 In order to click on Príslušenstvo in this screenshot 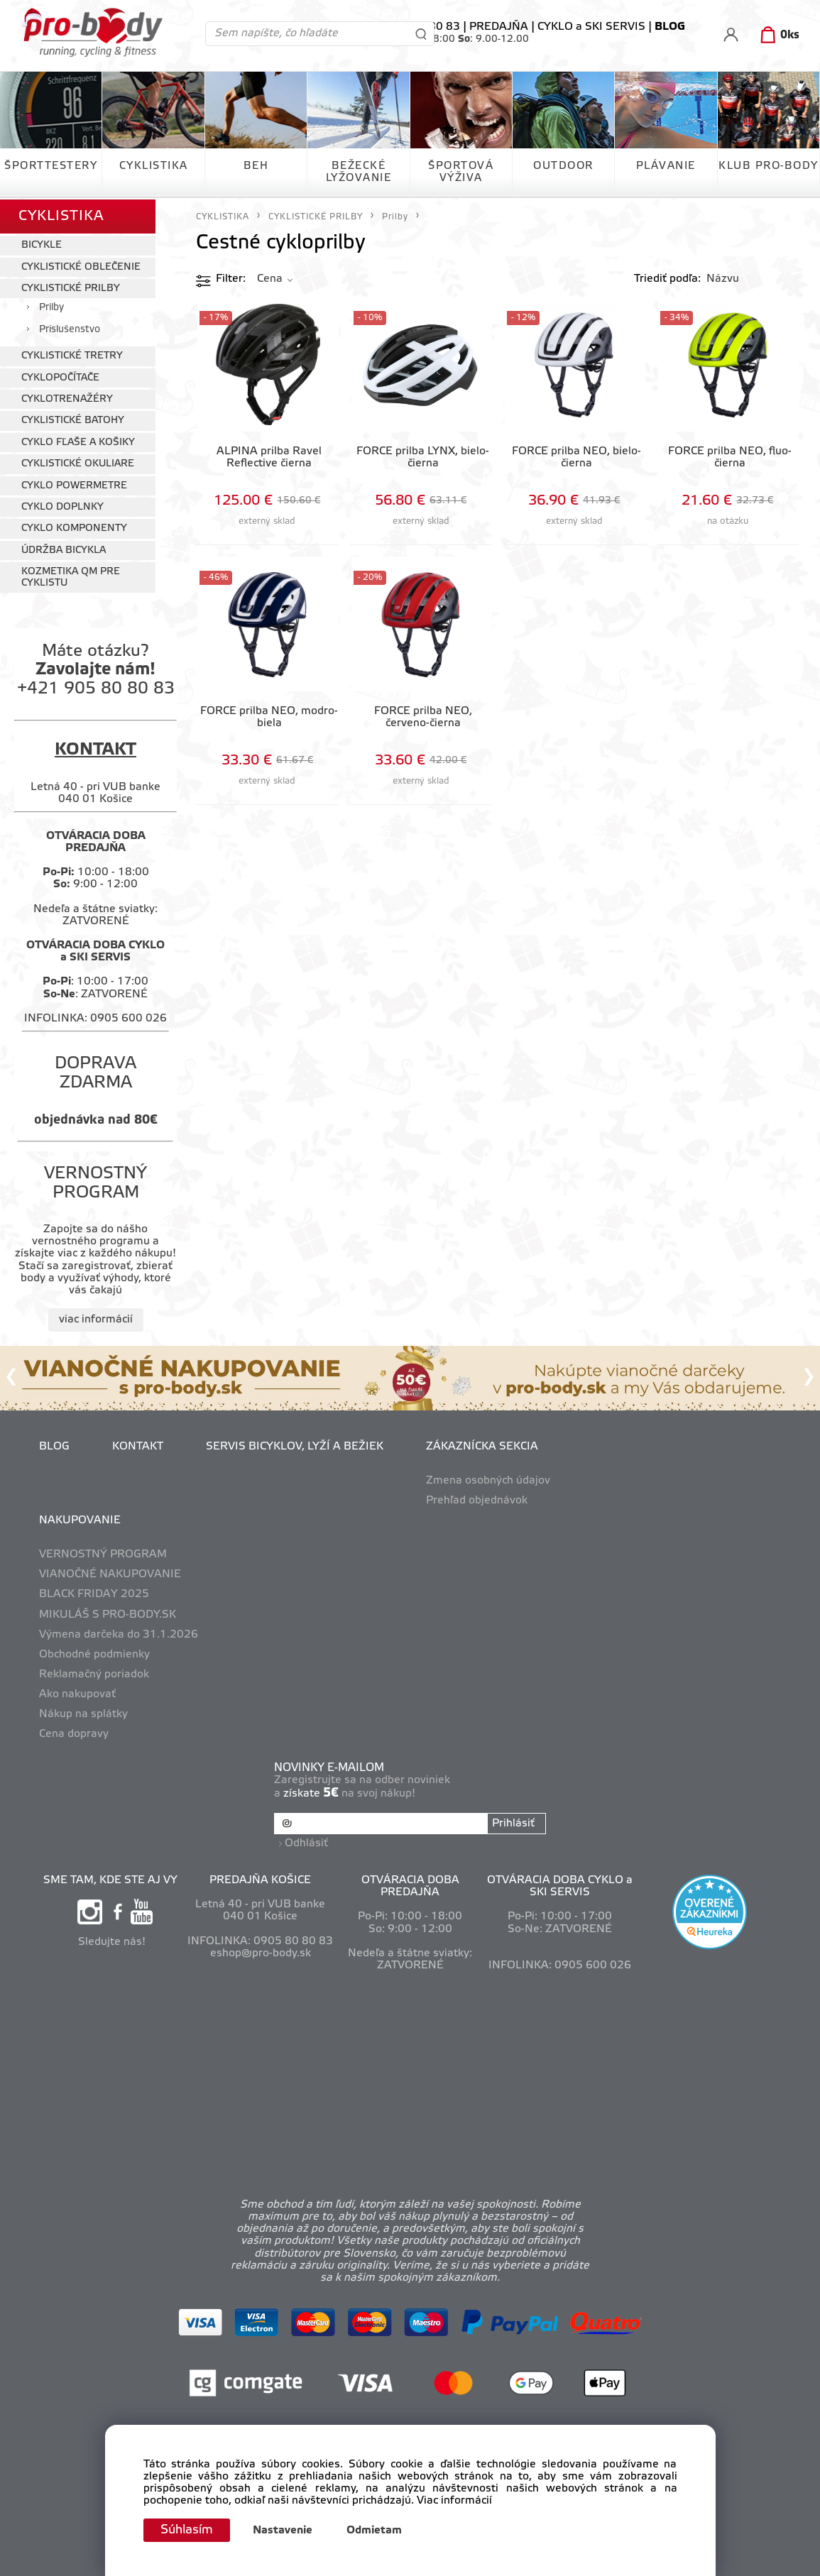, I will do `click(69, 328)`.